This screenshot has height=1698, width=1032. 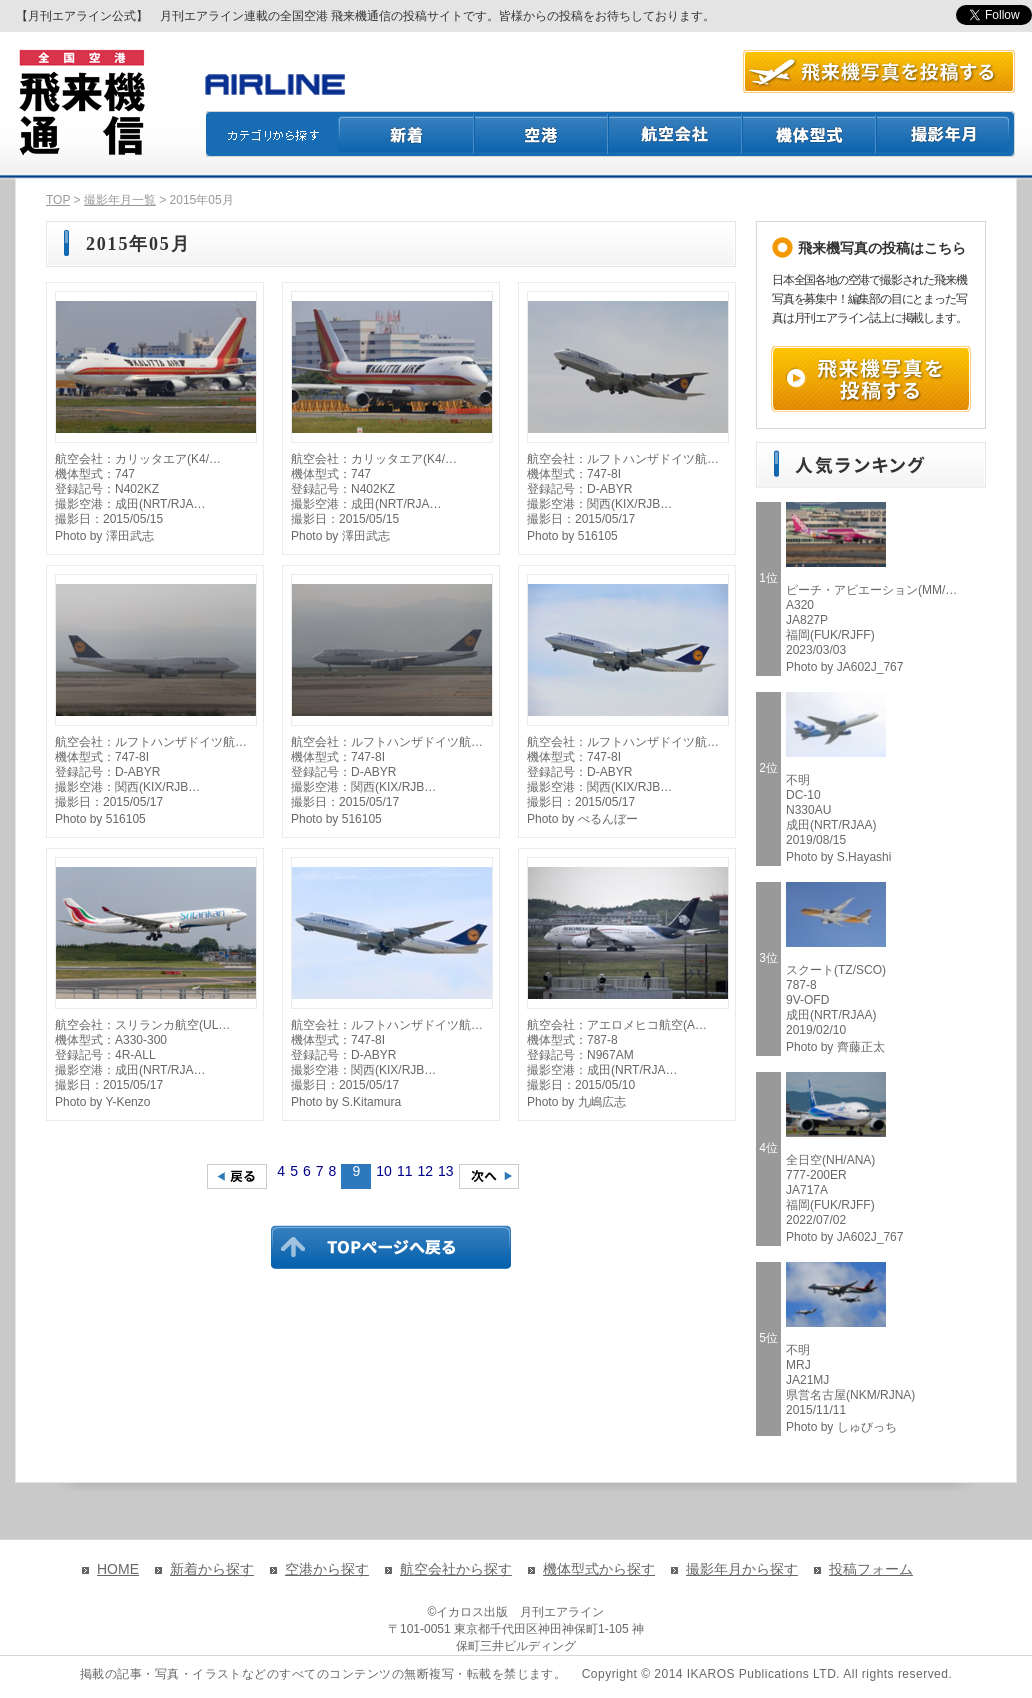 What do you see at coordinates (676, 134) in the screenshot?
I see `航空会社` at bounding box center [676, 134].